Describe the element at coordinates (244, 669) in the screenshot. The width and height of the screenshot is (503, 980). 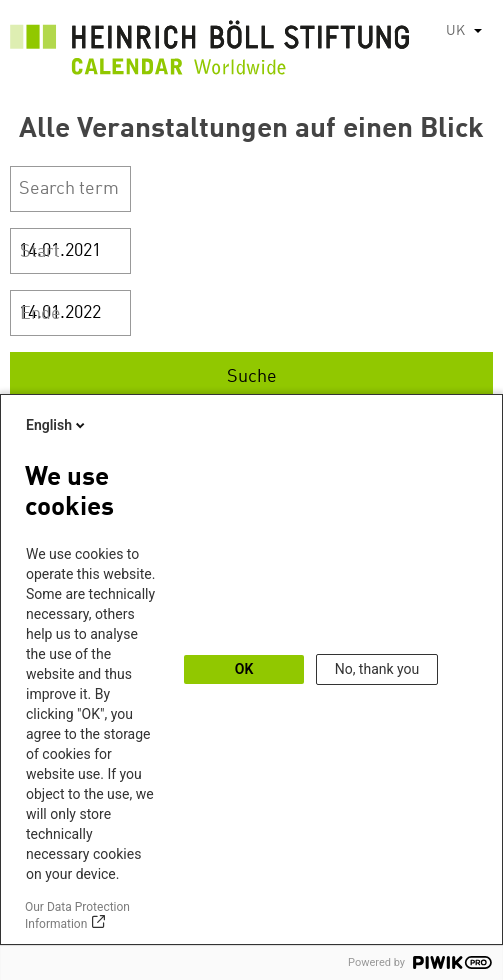
I see `OK` at that location.